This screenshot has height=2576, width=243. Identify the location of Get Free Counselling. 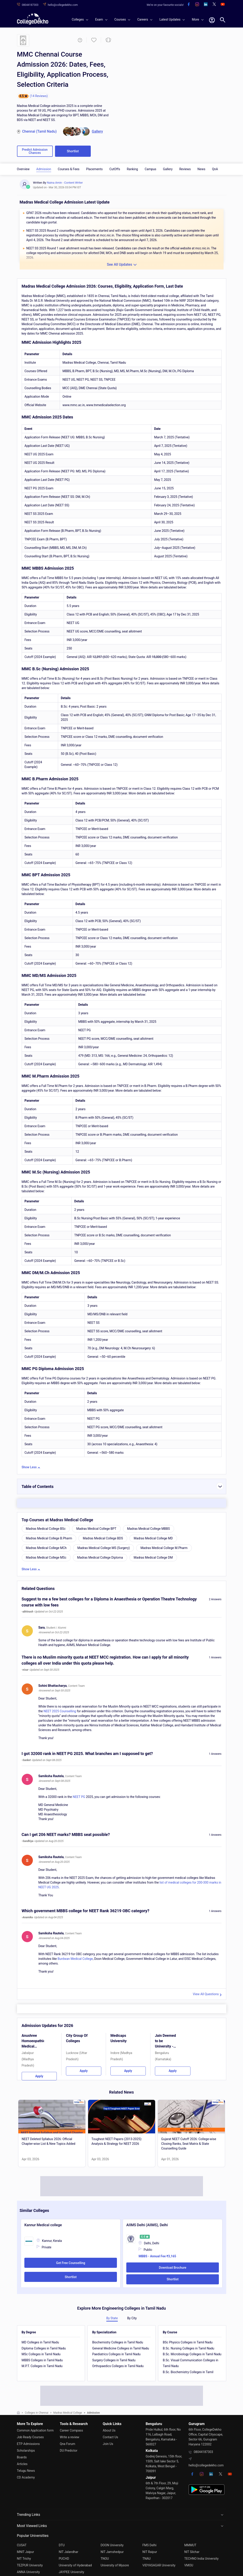
(70, 2263).